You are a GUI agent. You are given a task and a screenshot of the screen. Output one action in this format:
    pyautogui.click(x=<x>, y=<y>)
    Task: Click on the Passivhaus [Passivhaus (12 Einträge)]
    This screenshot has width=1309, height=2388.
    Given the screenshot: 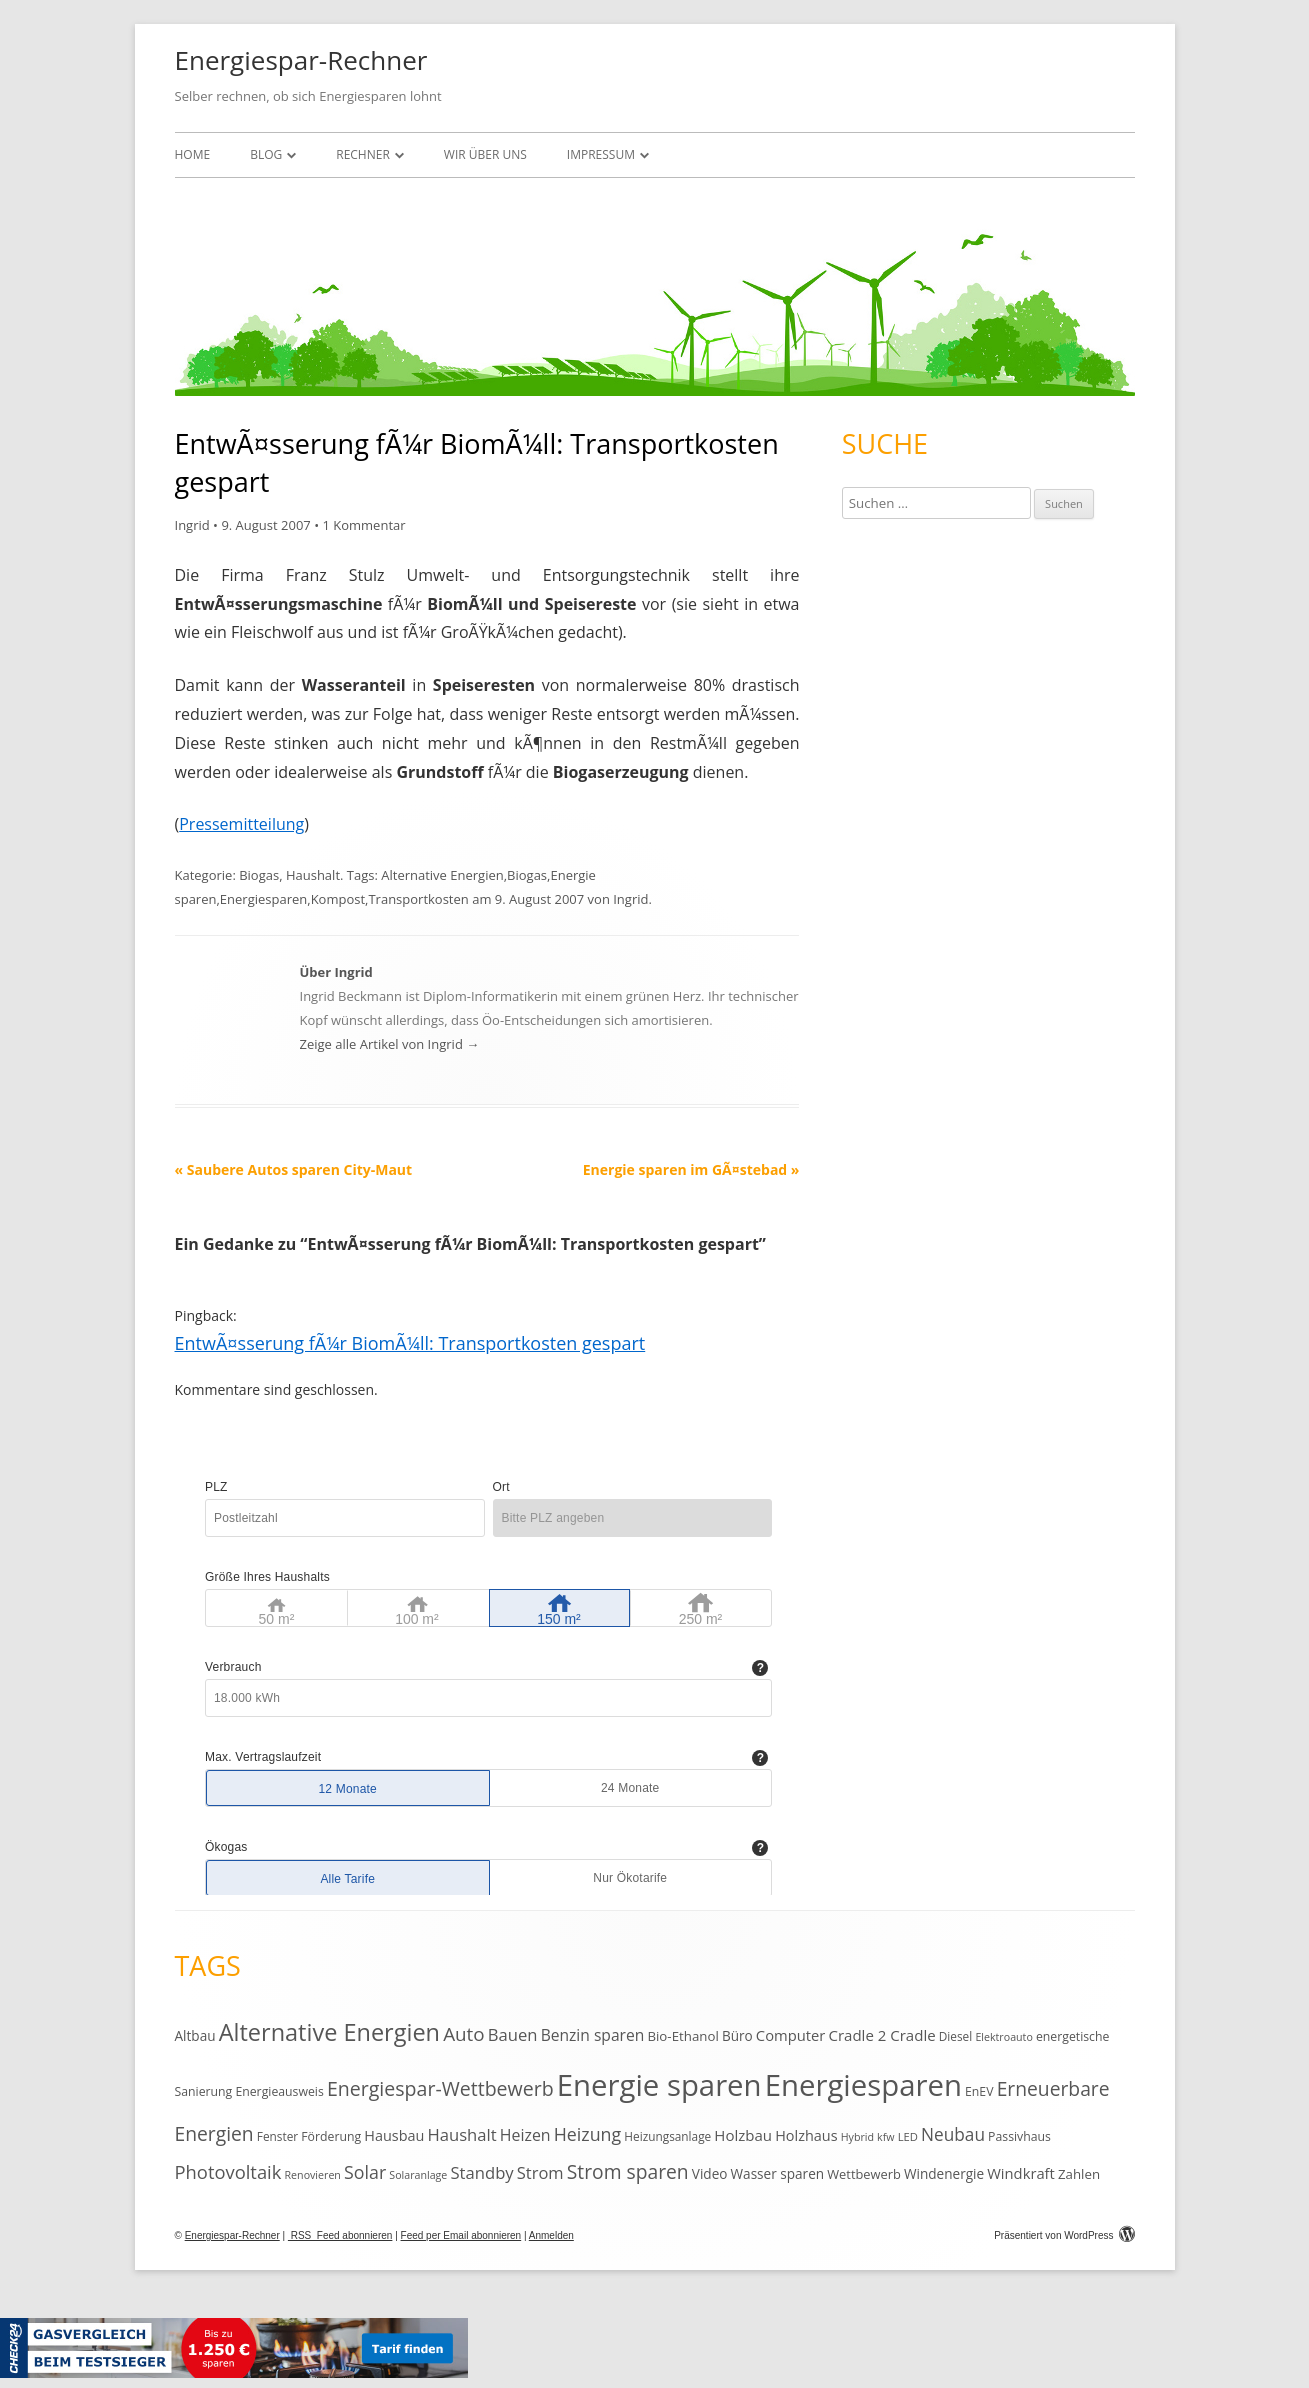 What is the action you would take?
    pyautogui.click(x=1019, y=2136)
    